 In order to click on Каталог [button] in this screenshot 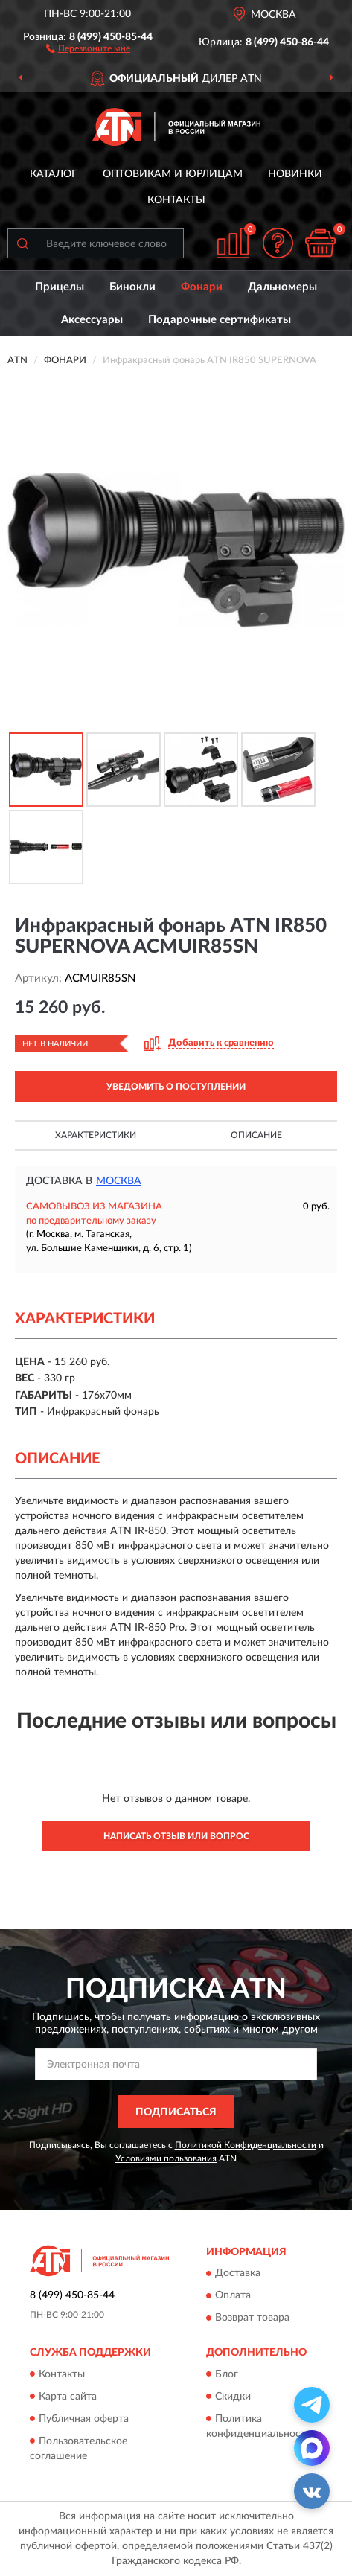, I will do `click(53, 174)`.